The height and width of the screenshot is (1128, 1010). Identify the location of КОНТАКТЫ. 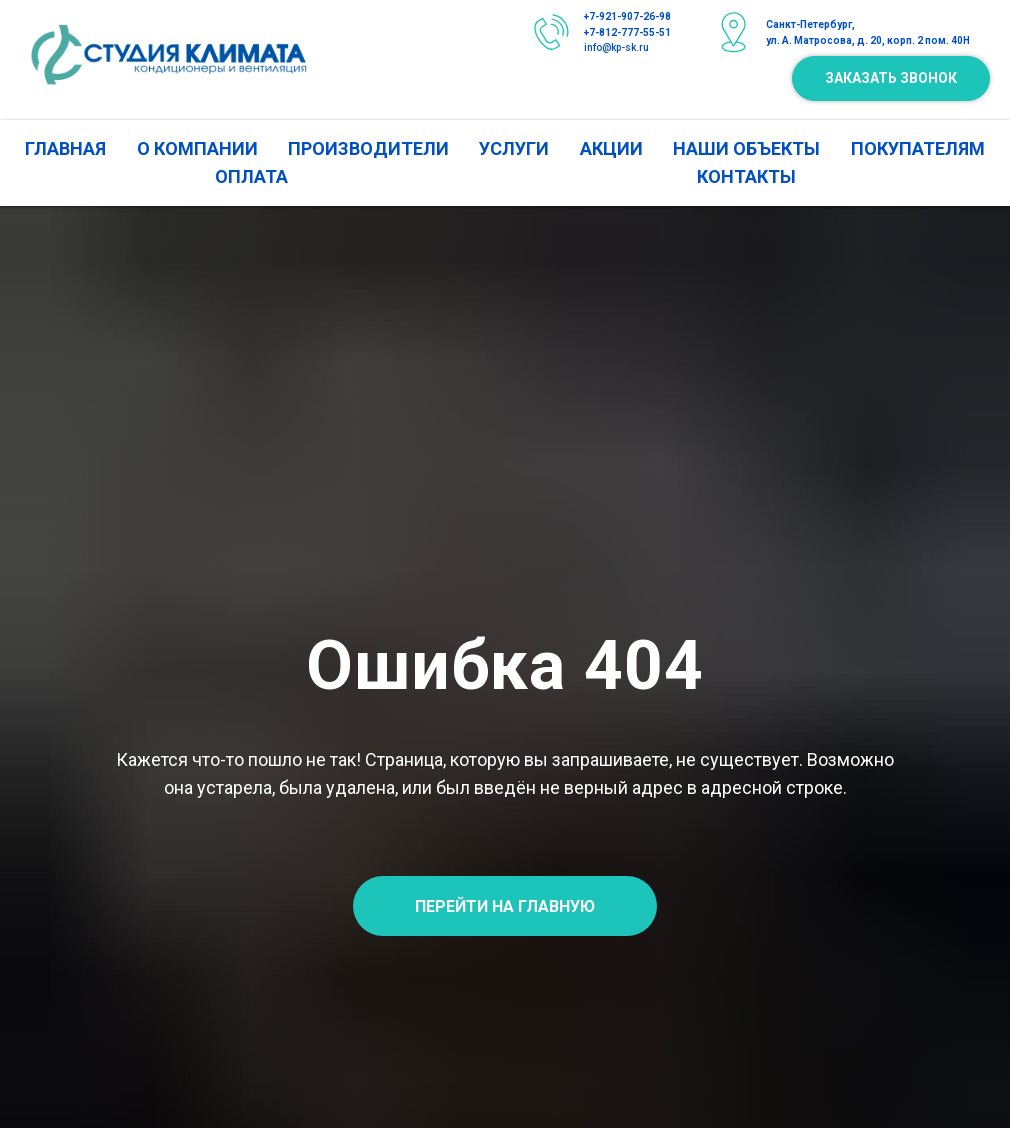
(746, 176).